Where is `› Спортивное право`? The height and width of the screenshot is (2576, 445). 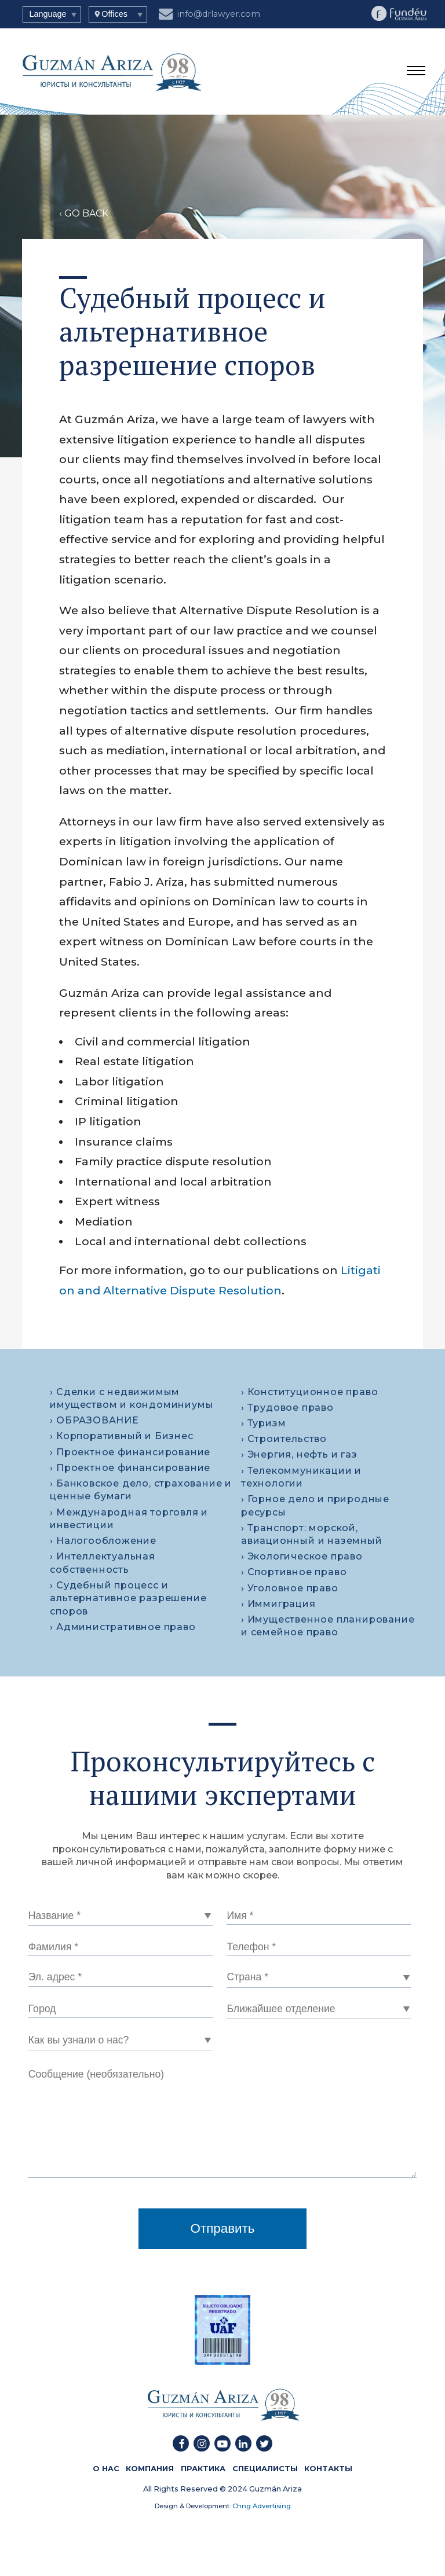
› Спортивное право is located at coordinates (293, 1571).